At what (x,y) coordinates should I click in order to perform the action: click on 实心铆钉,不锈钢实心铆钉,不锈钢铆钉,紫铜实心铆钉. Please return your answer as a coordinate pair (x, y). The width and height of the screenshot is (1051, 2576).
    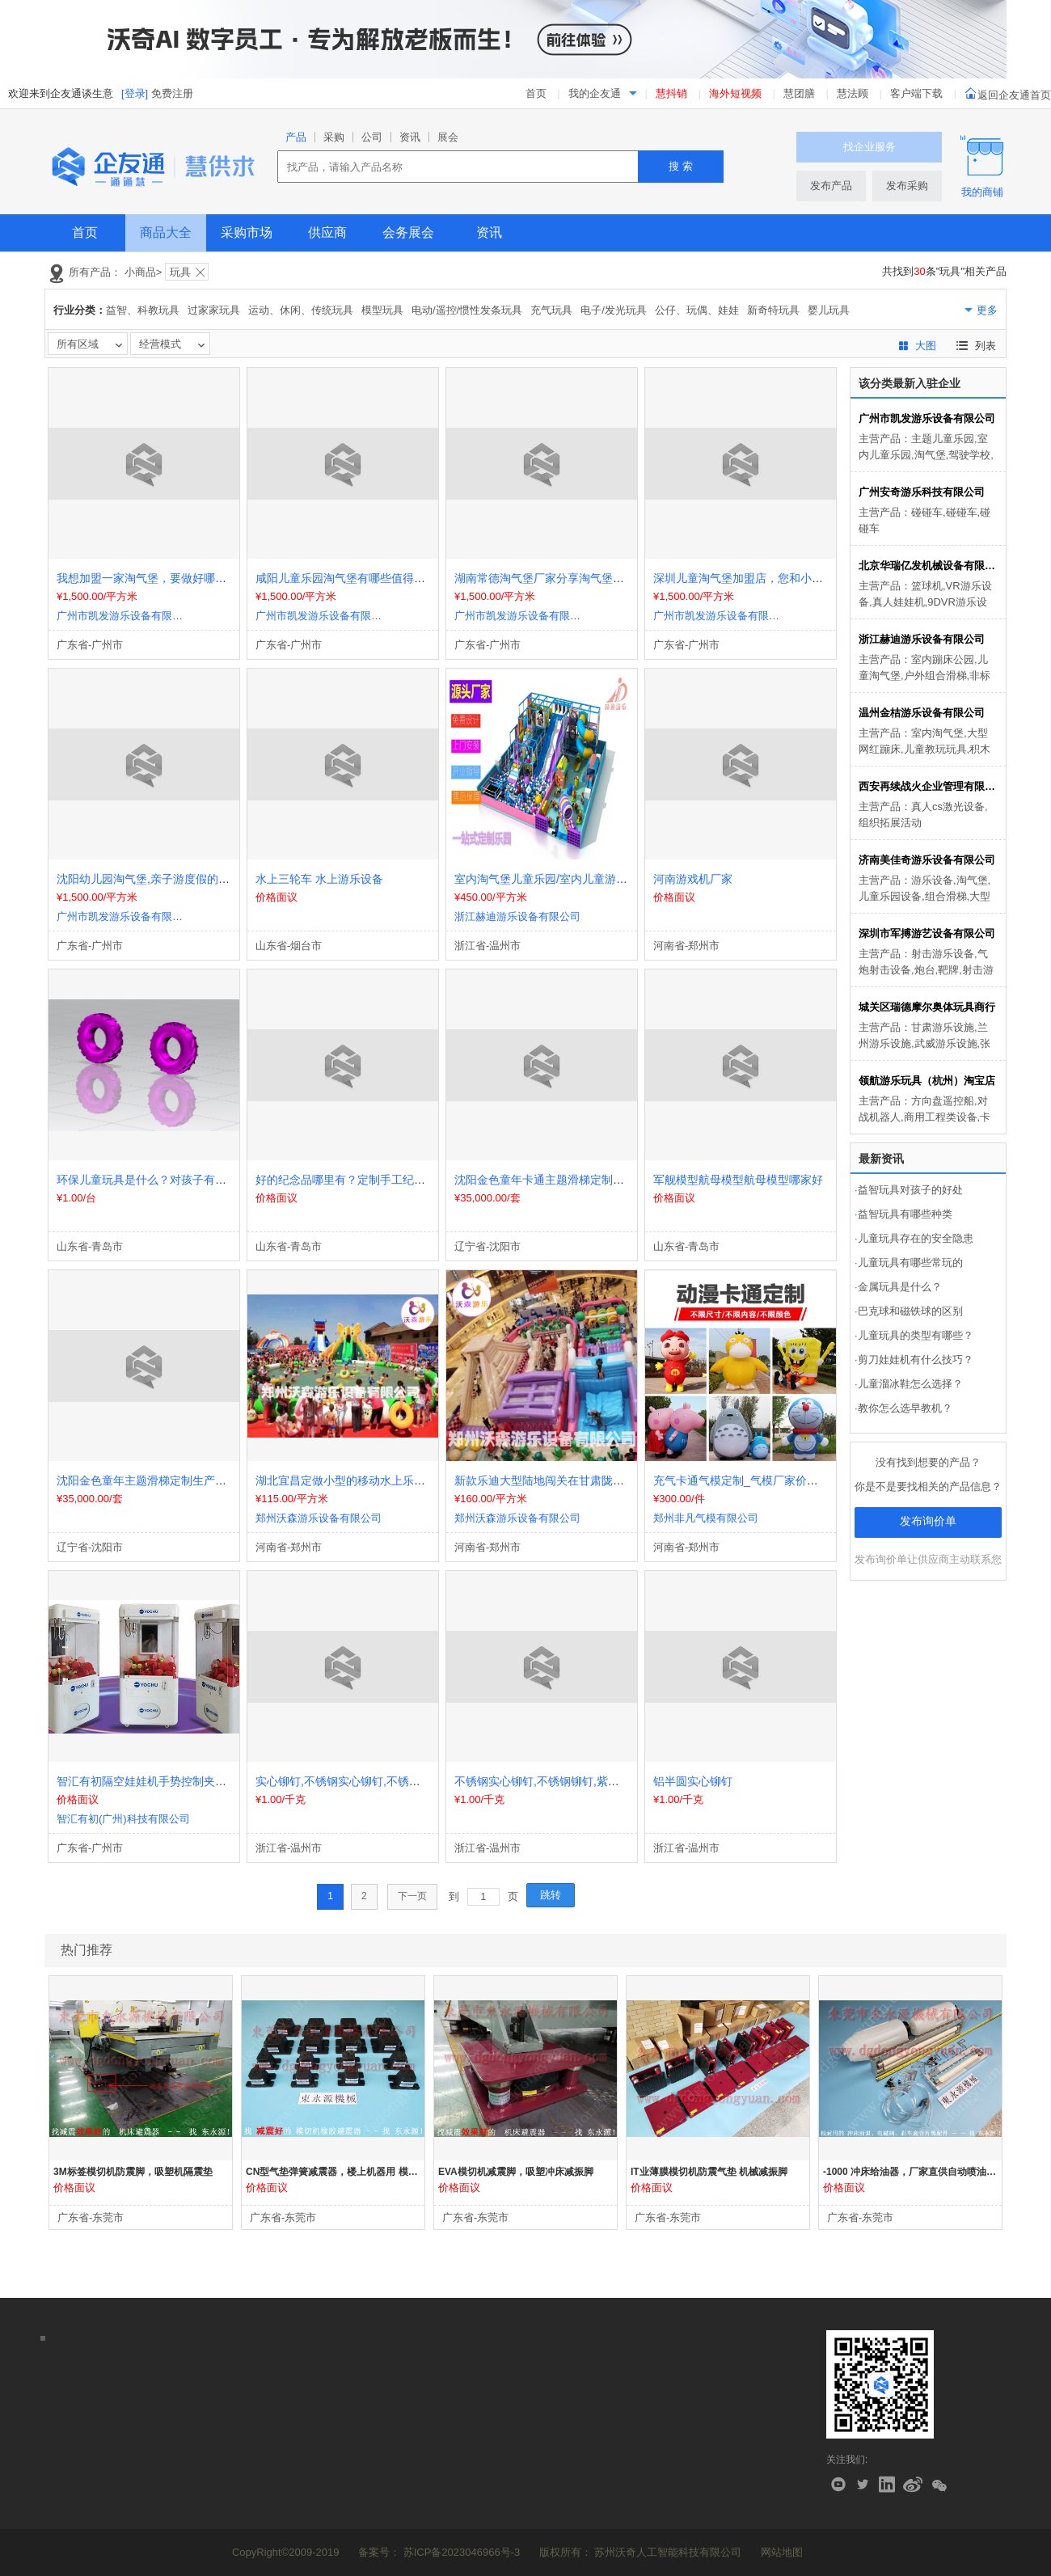
    Looking at the image, I should click on (384, 1781).